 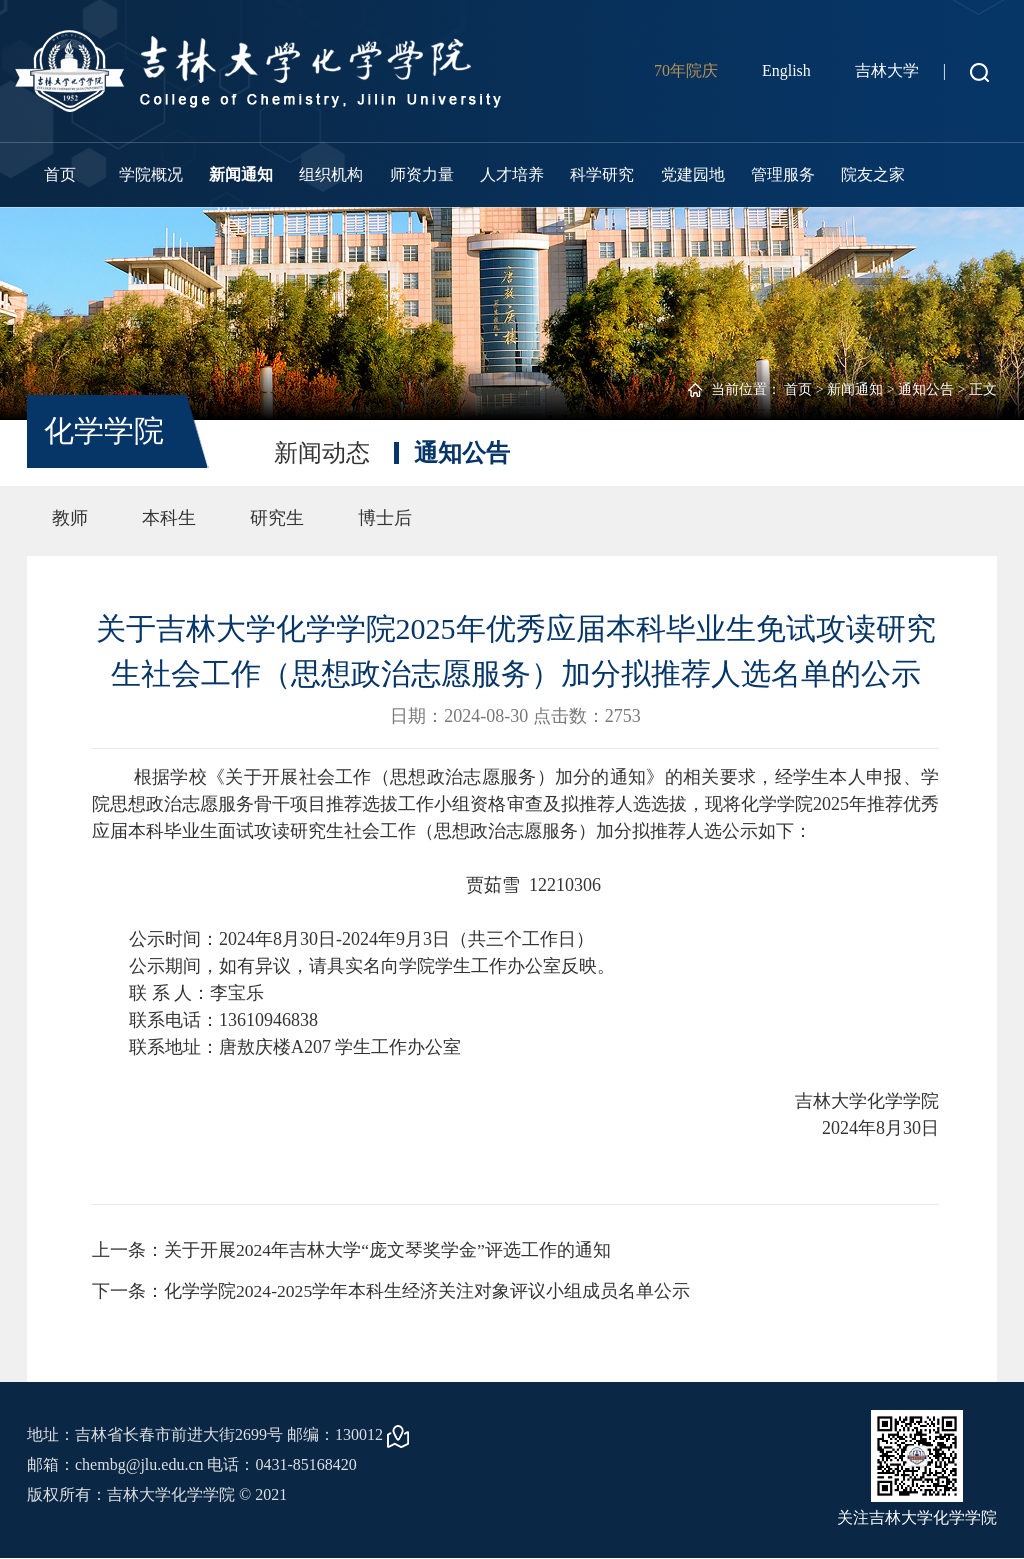 I want to click on 吉林大学, so click(x=887, y=70).